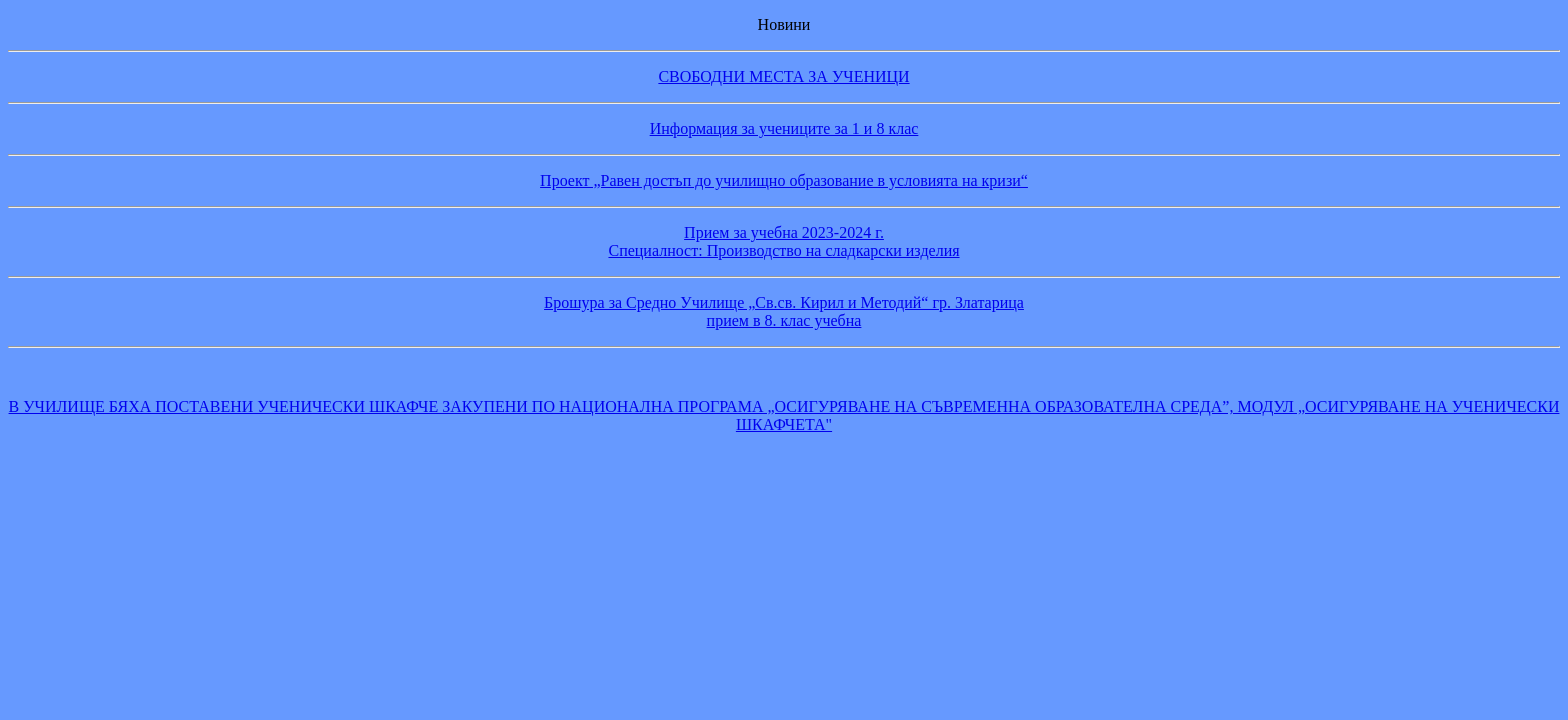 The image size is (1568, 720). Describe the element at coordinates (784, 128) in the screenshot. I see `Информация за учениците за 1 и 8 клас` at that location.